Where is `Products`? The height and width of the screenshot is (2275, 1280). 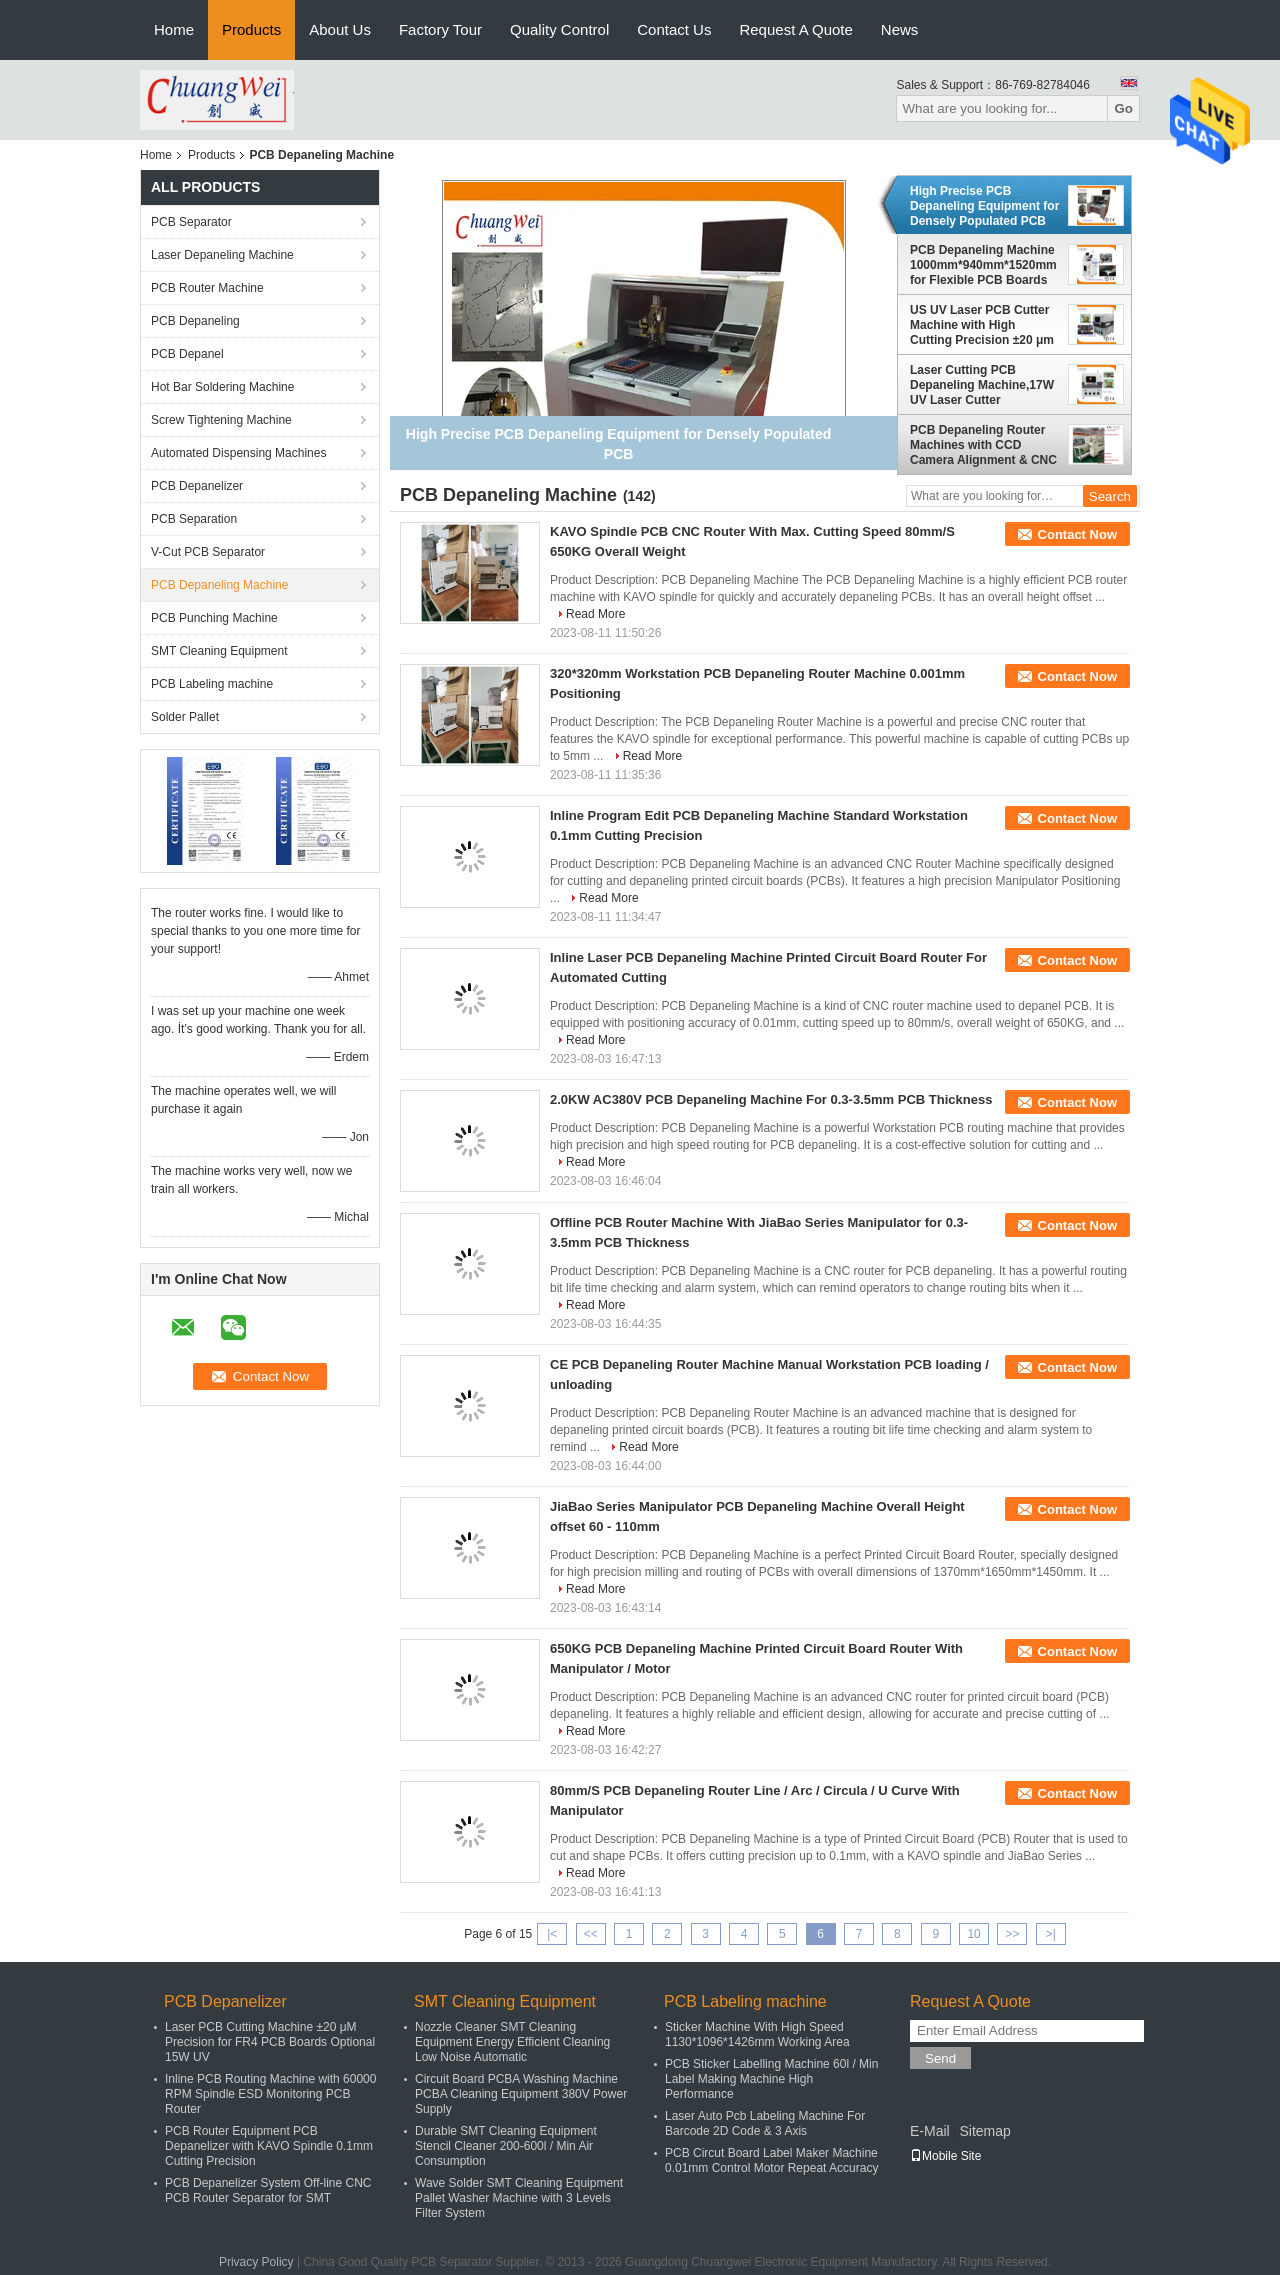 Products is located at coordinates (251, 29).